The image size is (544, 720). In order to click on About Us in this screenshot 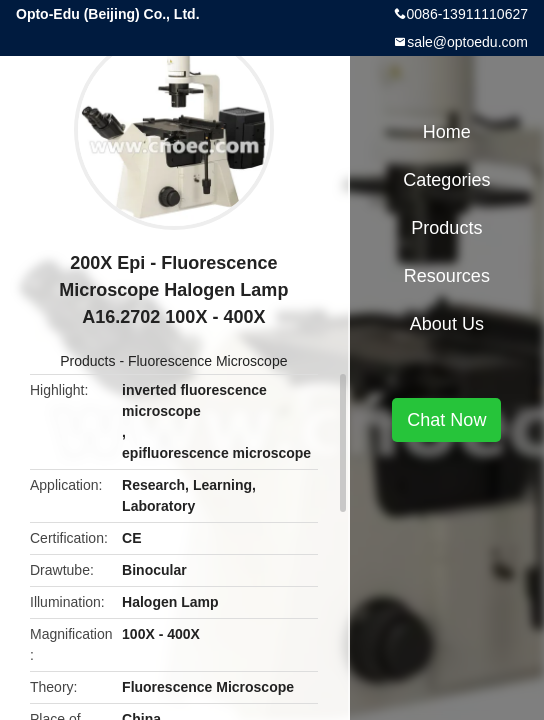, I will do `click(447, 324)`.